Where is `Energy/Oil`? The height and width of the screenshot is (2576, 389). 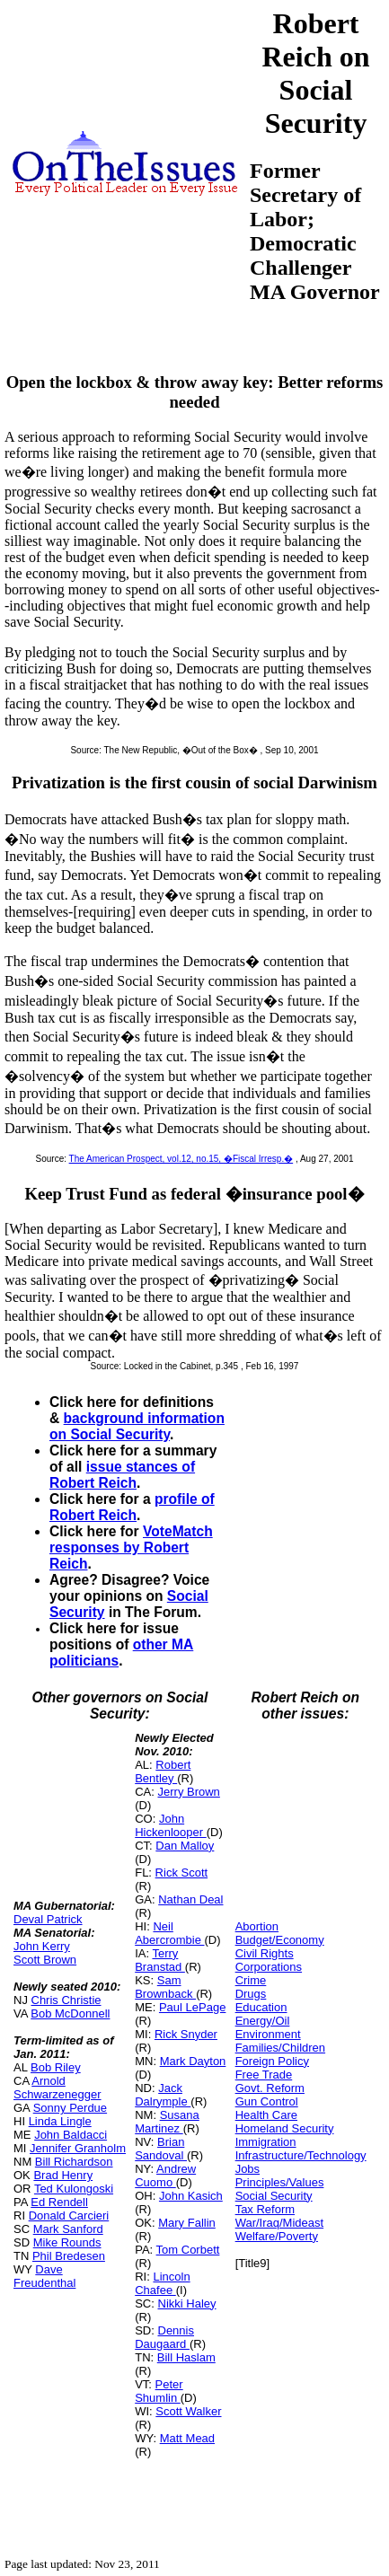
Energy/Oil is located at coordinates (262, 2020).